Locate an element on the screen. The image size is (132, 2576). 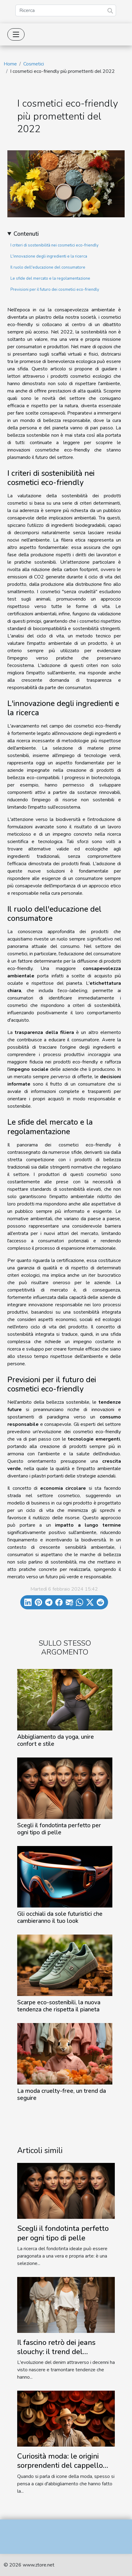
Contenuti is located at coordinates (26, 234).